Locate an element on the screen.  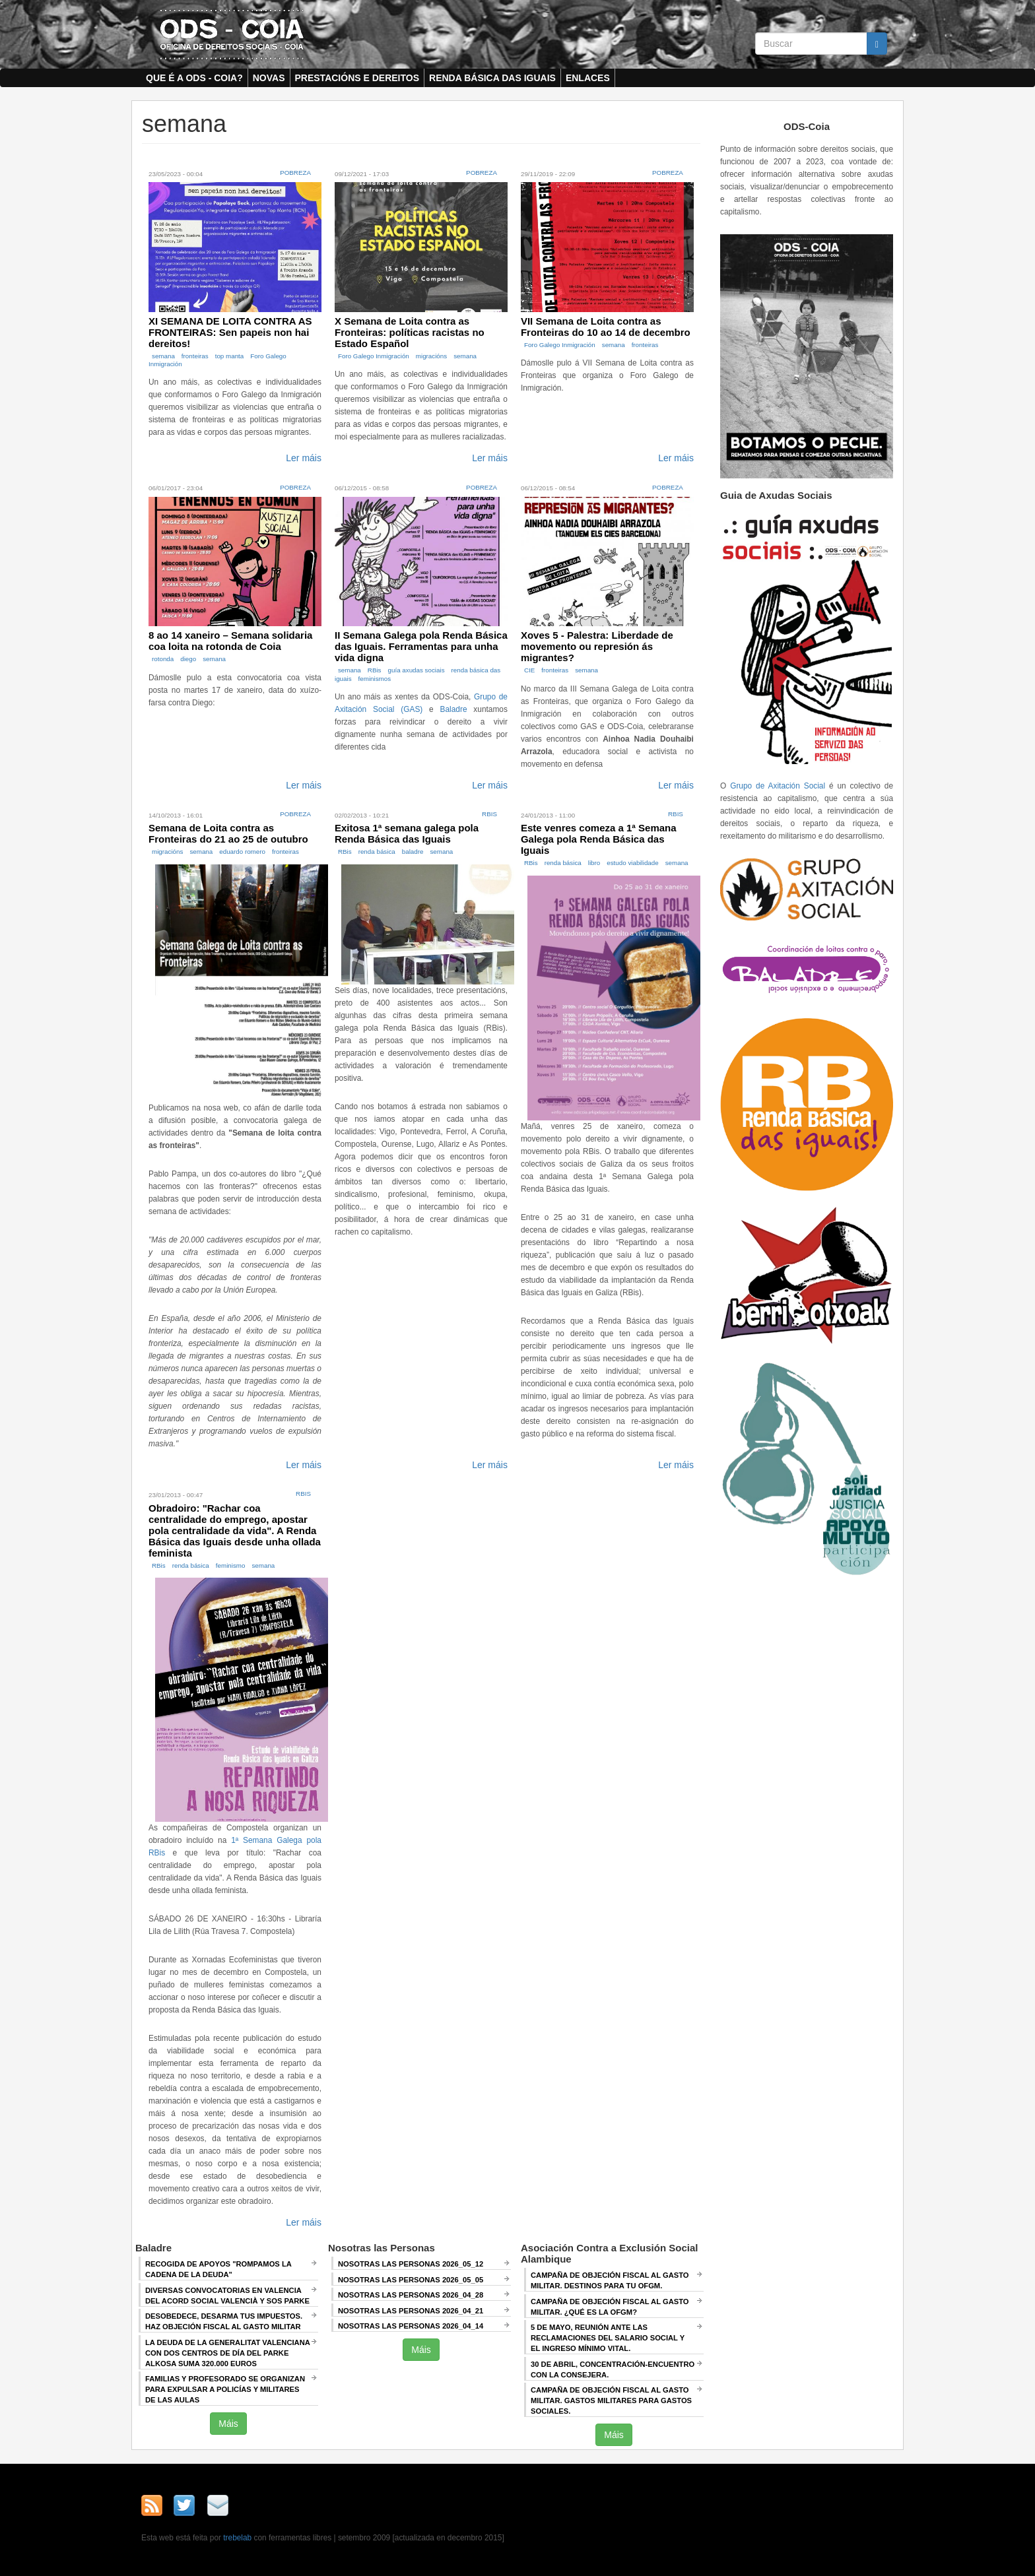
trebelab is located at coordinates (237, 2537).